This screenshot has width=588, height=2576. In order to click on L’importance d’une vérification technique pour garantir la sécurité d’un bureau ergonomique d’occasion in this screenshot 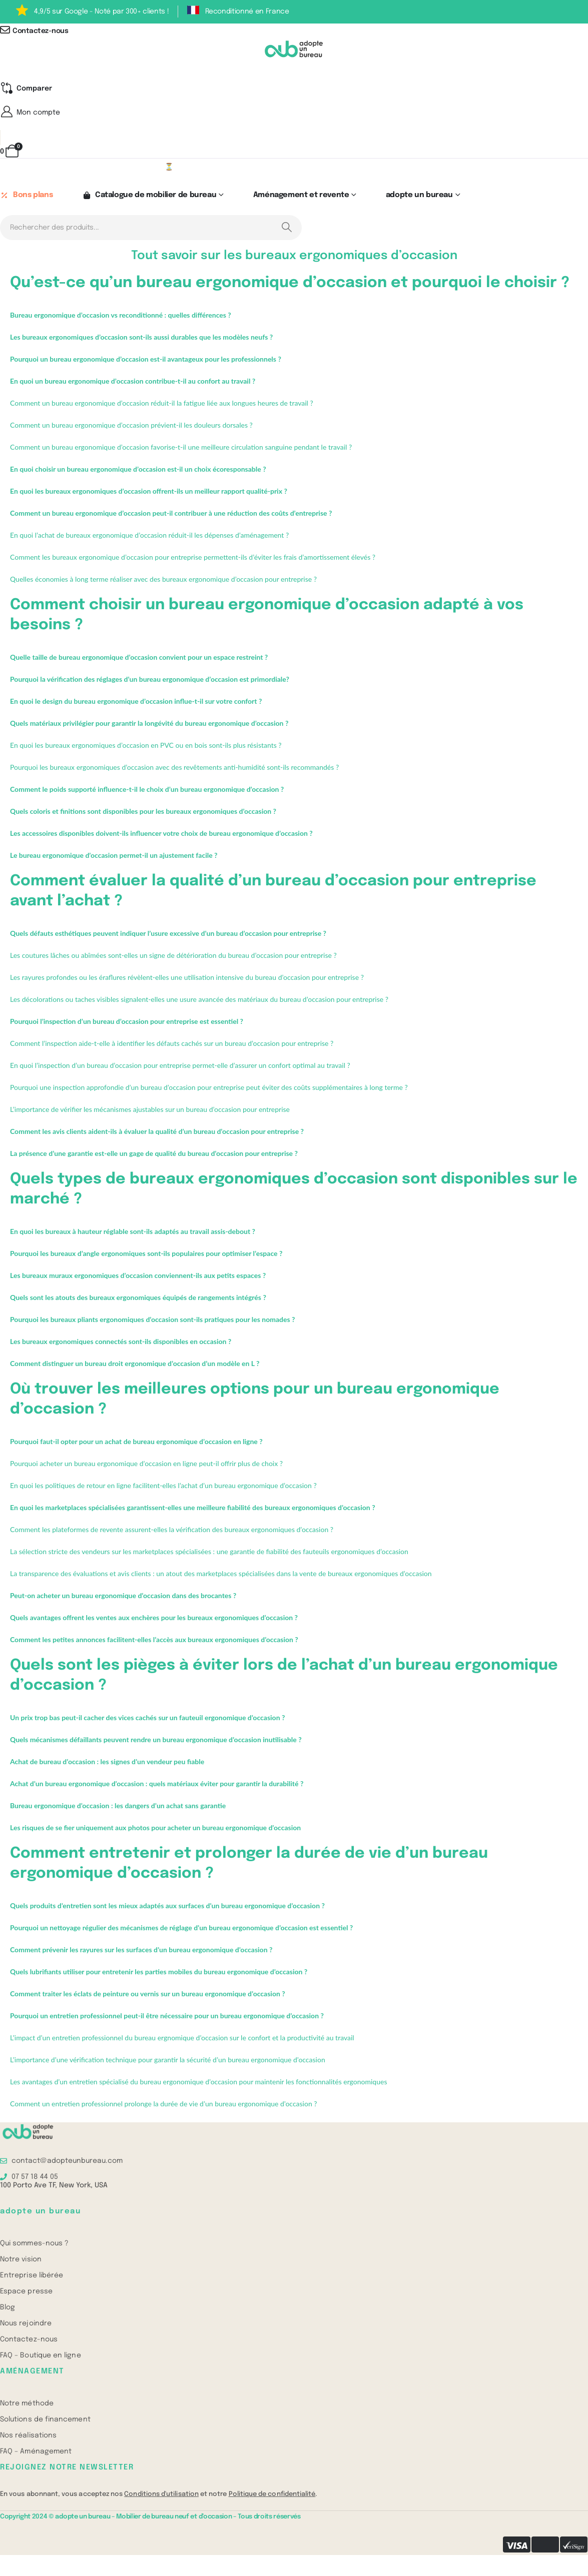, I will do `click(167, 2060)`.